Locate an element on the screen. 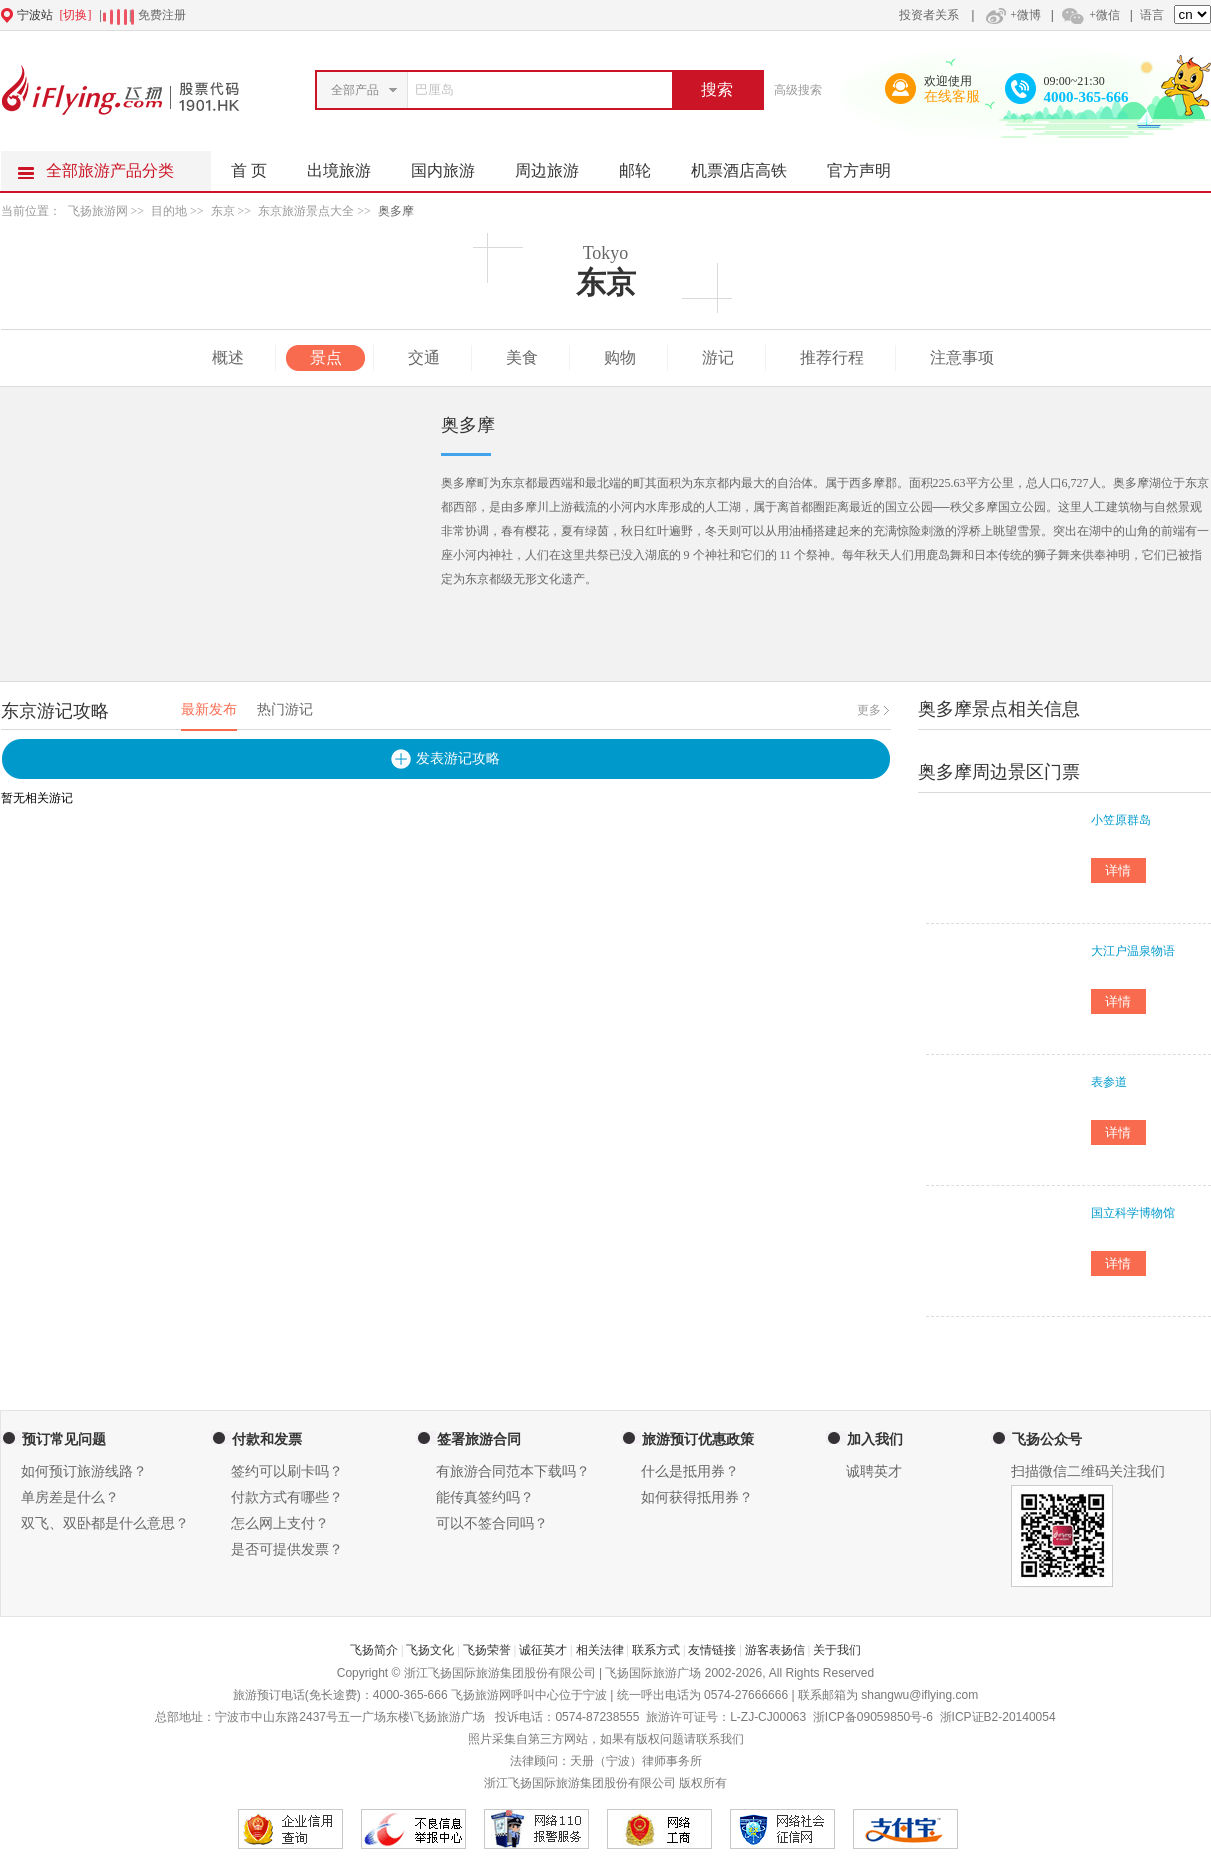 The height and width of the screenshot is (1866, 1211). 周边旅游 is located at coordinates (557, 165).